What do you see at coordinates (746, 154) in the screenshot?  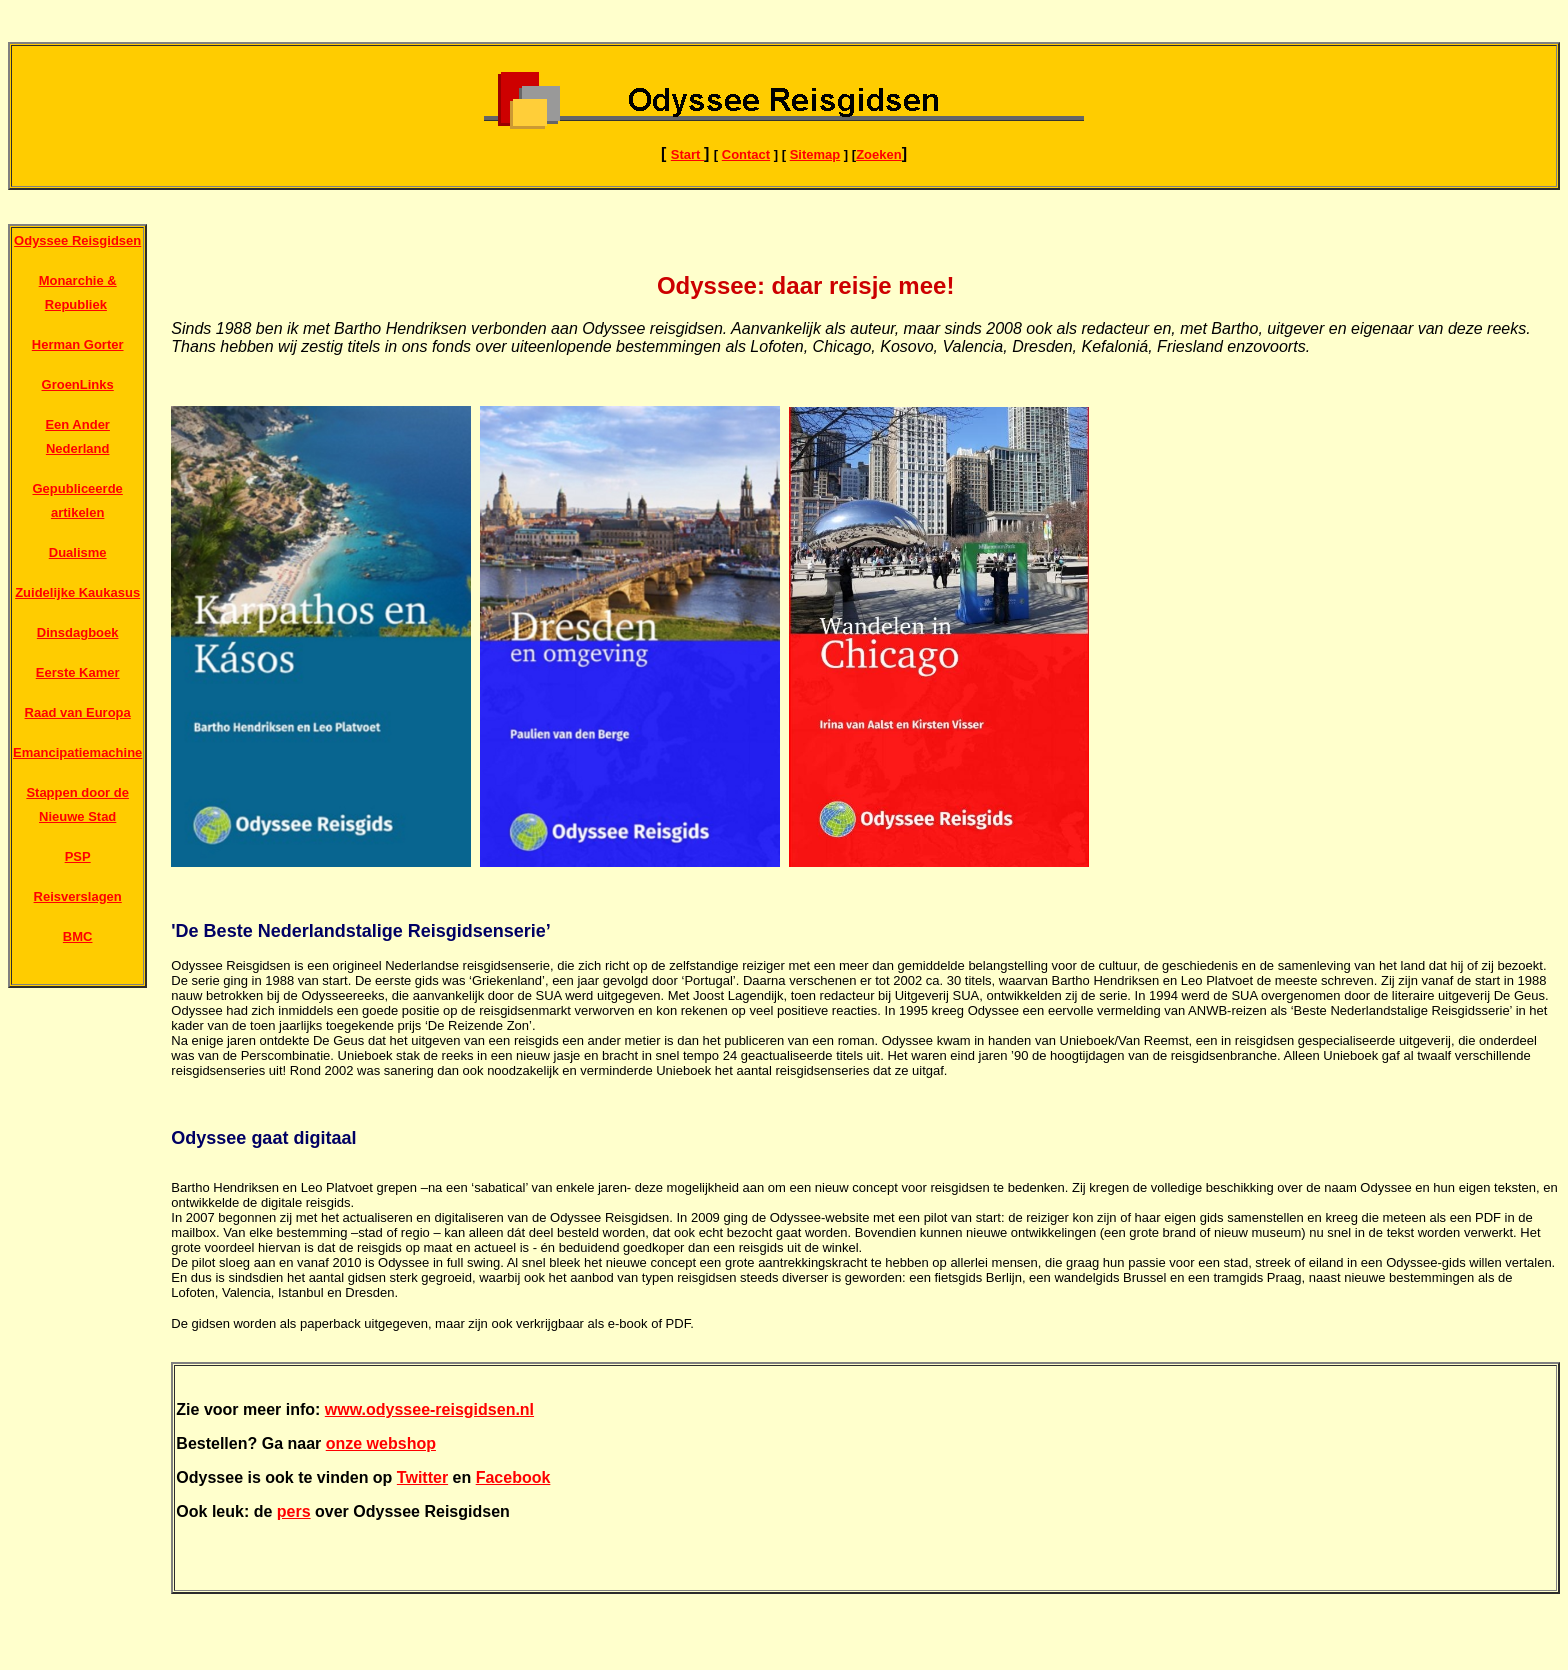 I see `Contact` at bounding box center [746, 154].